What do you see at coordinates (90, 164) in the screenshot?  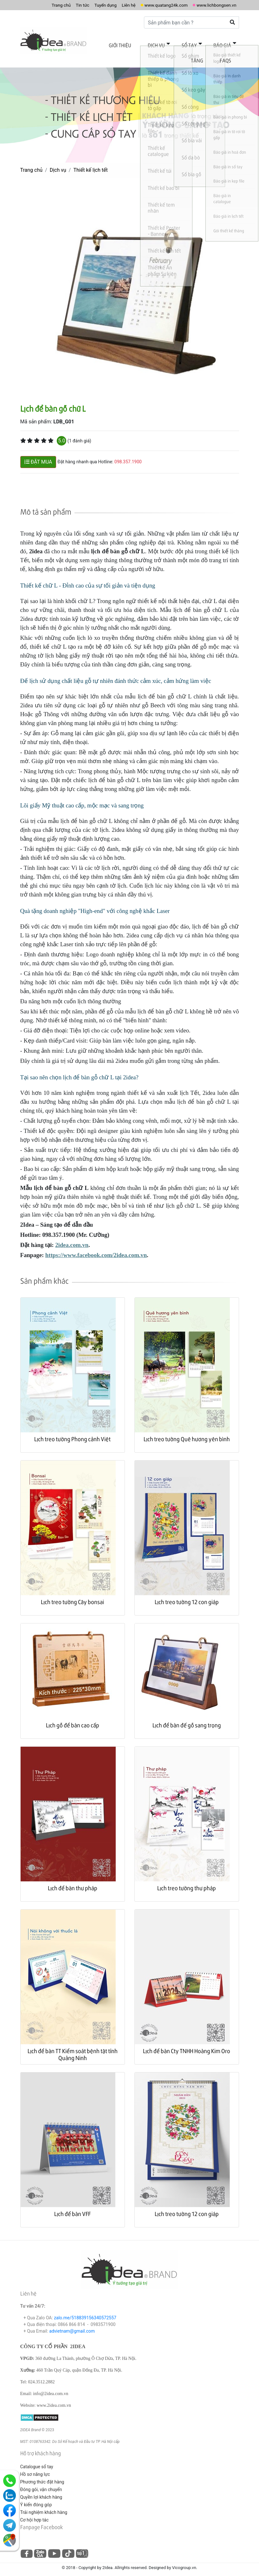 I see `Thiết kế lịch tết` at bounding box center [90, 164].